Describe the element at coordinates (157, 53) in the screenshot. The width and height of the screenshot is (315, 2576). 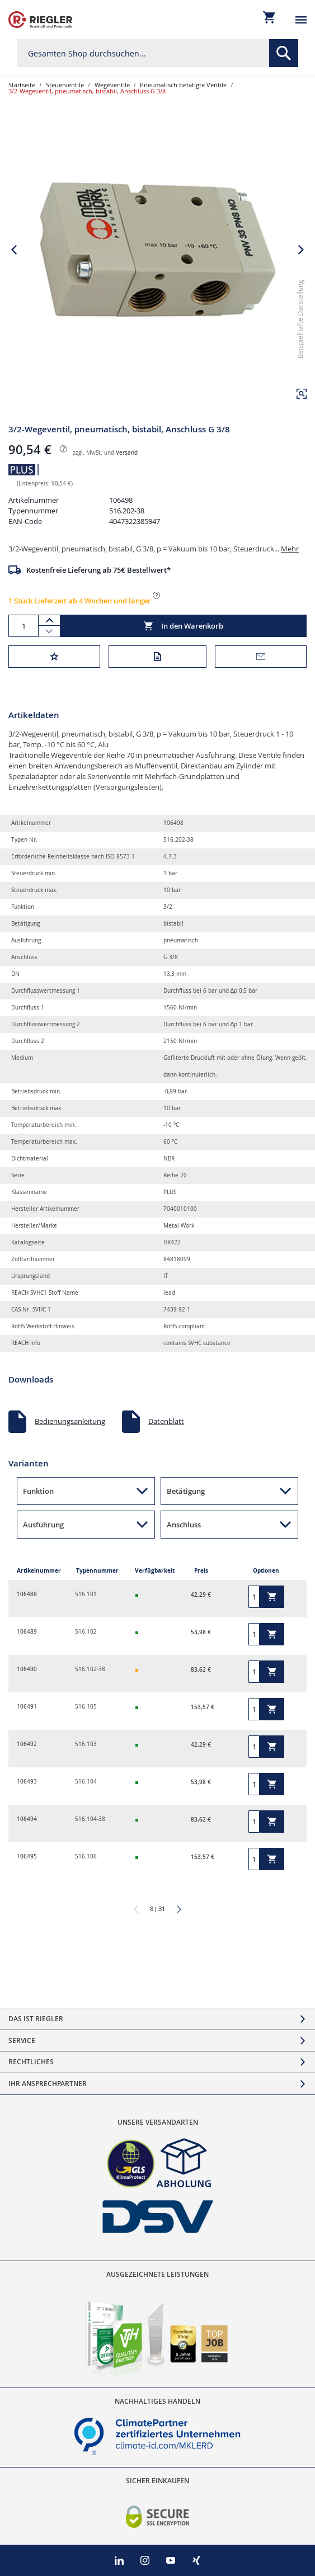
I see `[combobox]` at that location.